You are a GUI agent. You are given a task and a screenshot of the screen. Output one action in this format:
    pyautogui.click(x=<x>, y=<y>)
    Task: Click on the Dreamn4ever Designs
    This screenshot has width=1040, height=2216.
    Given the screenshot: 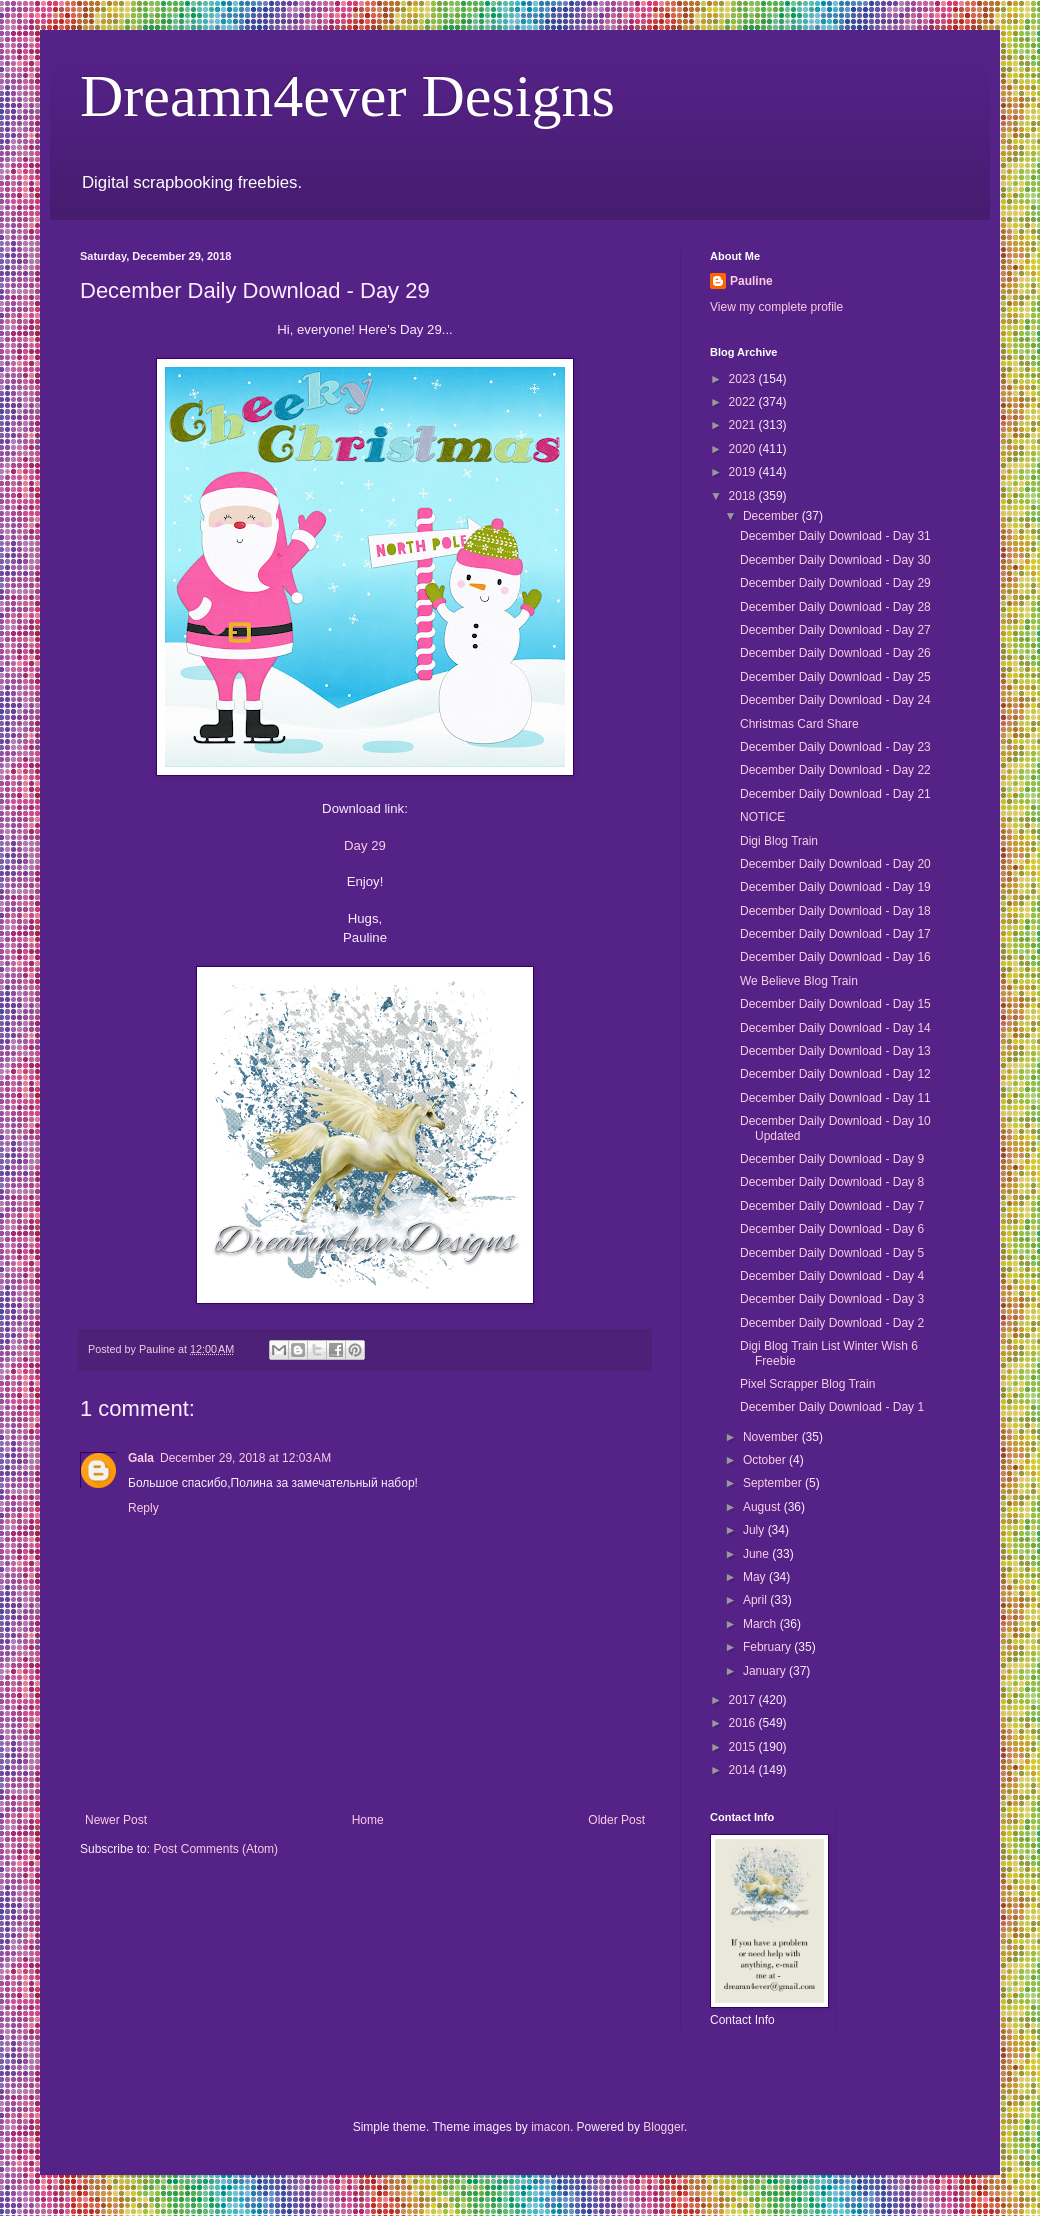 What is the action you would take?
    pyautogui.click(x=347, y=96)
    